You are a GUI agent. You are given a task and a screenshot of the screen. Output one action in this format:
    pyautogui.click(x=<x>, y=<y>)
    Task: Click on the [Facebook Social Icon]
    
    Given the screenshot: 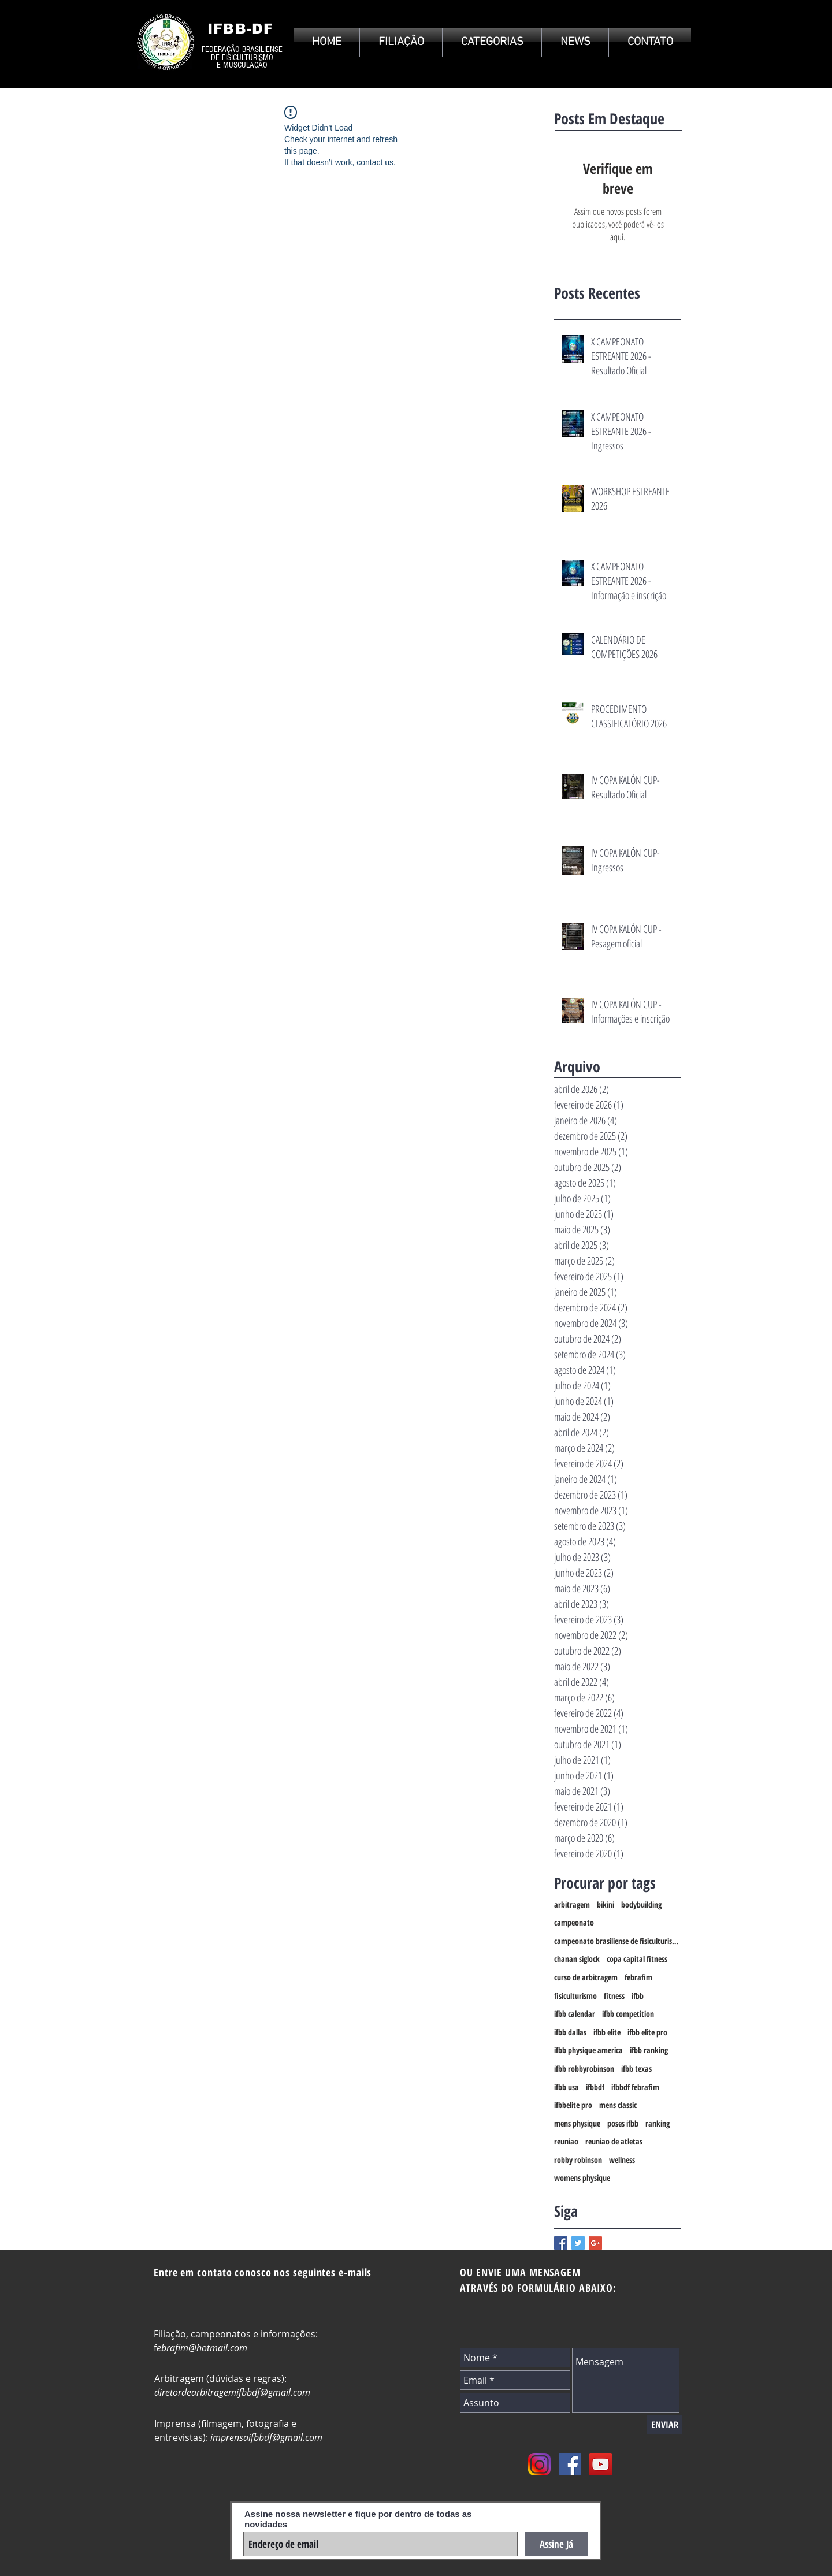 What is the action you would take?
    pyautogui.click(x=570, y=2464)
    